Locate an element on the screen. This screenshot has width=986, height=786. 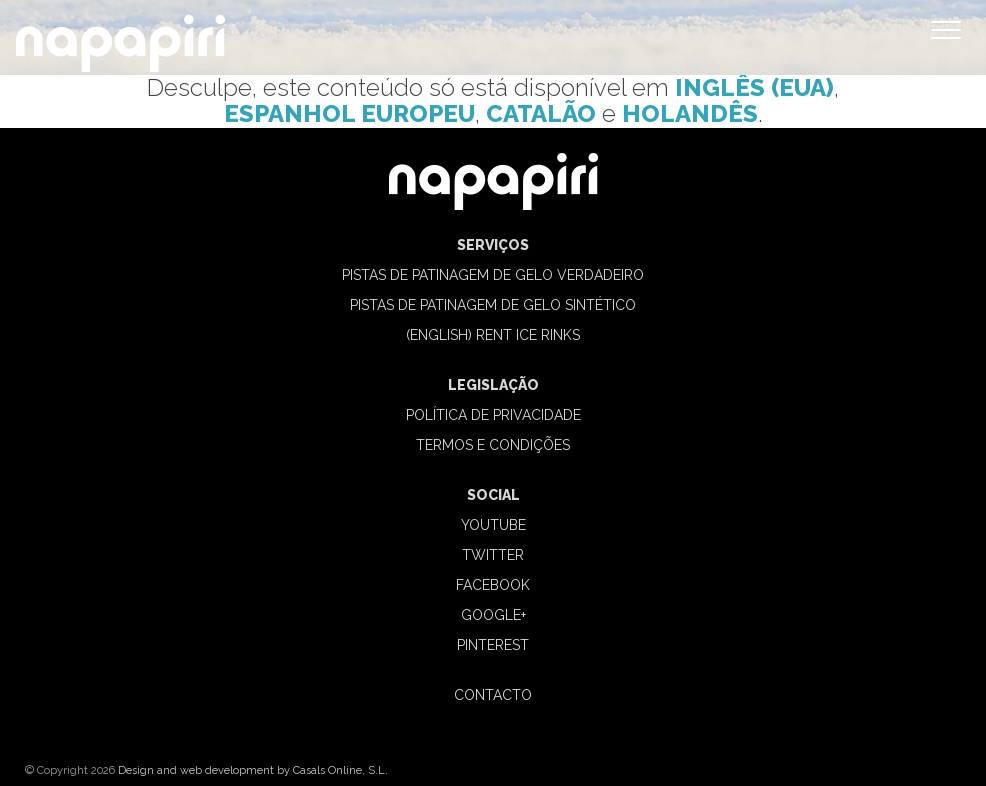
Google+ is located at coordinates (493, 615).